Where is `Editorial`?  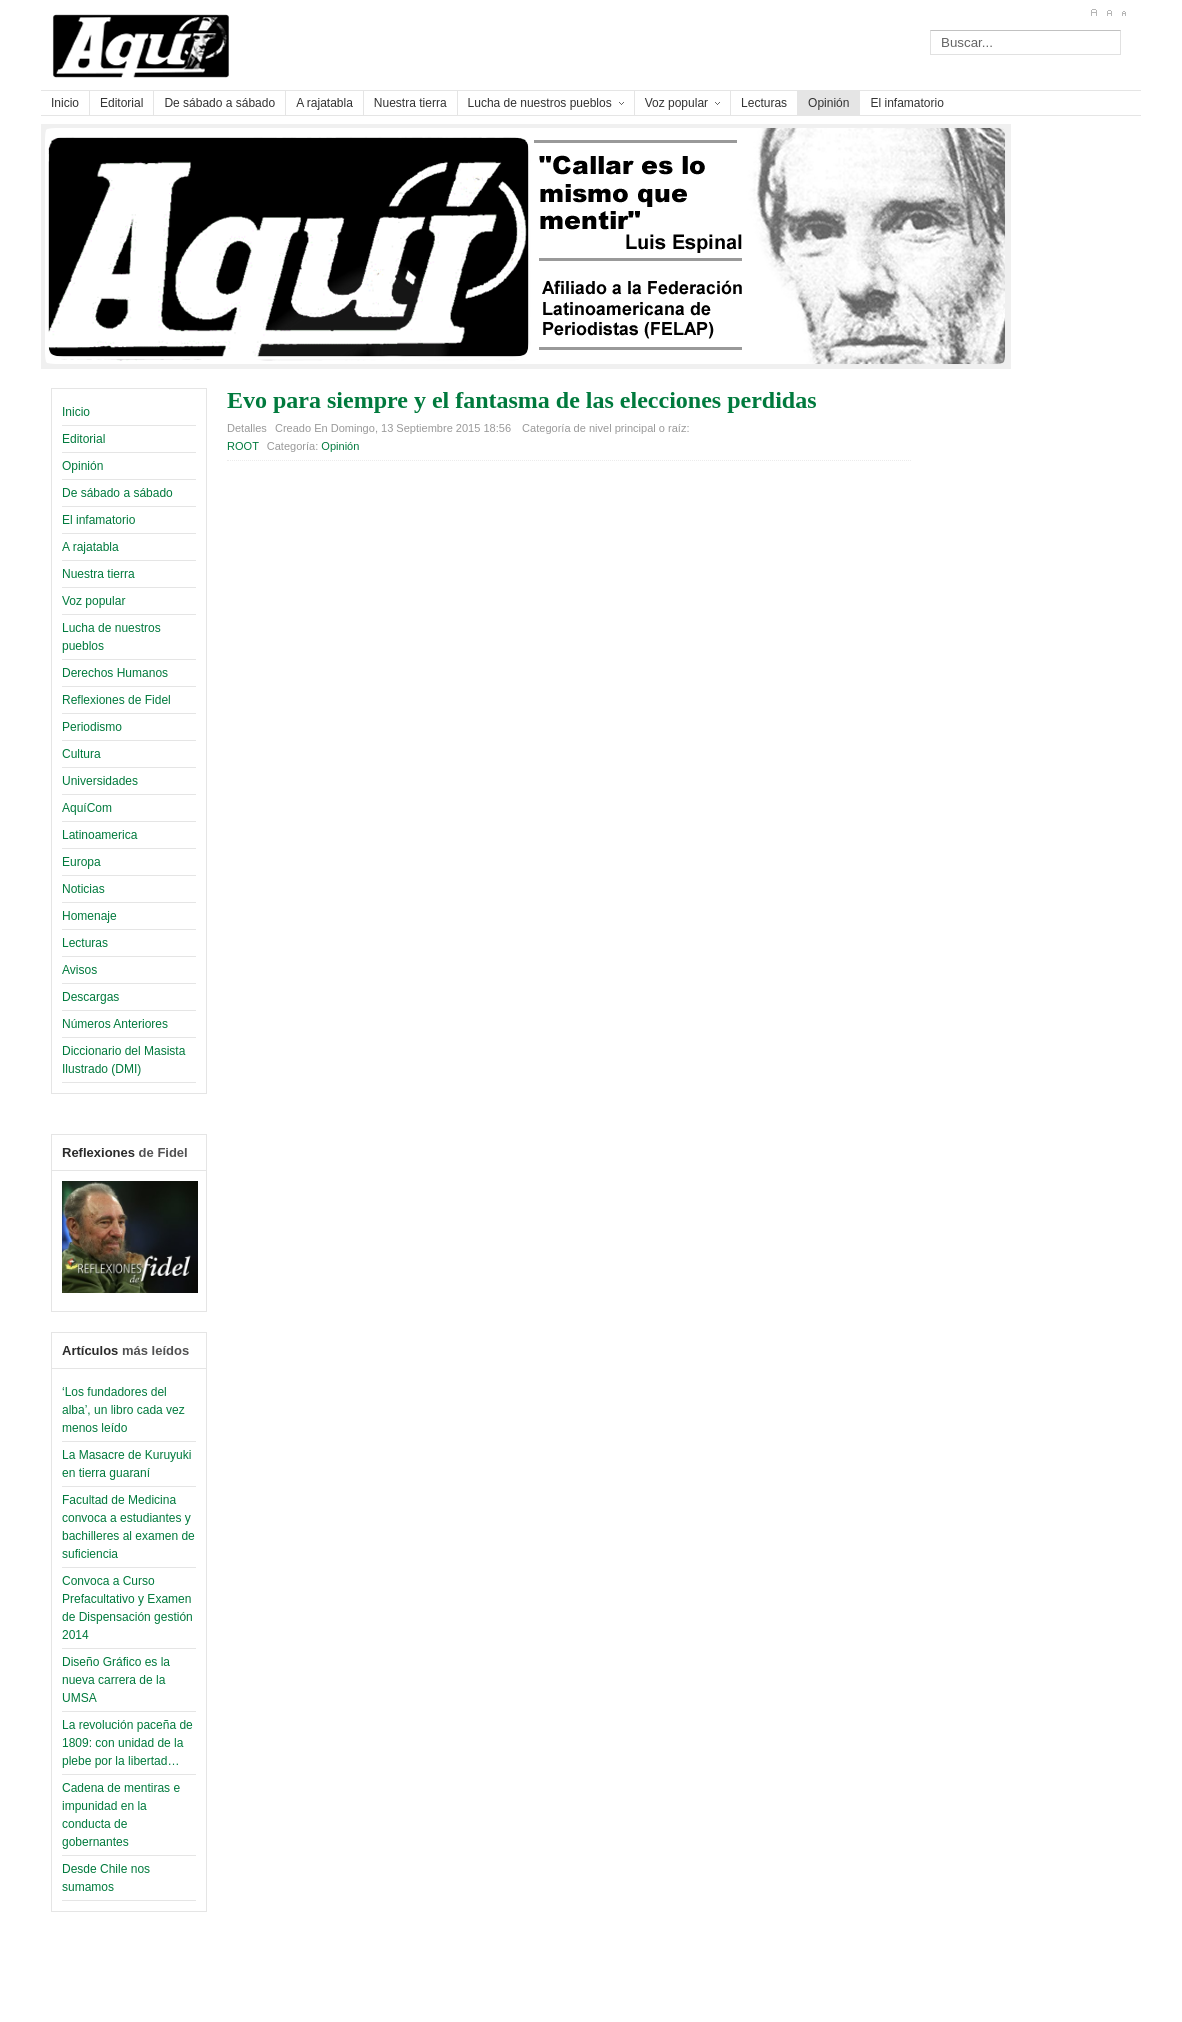 Editorial is located at coordinates (83, 439).